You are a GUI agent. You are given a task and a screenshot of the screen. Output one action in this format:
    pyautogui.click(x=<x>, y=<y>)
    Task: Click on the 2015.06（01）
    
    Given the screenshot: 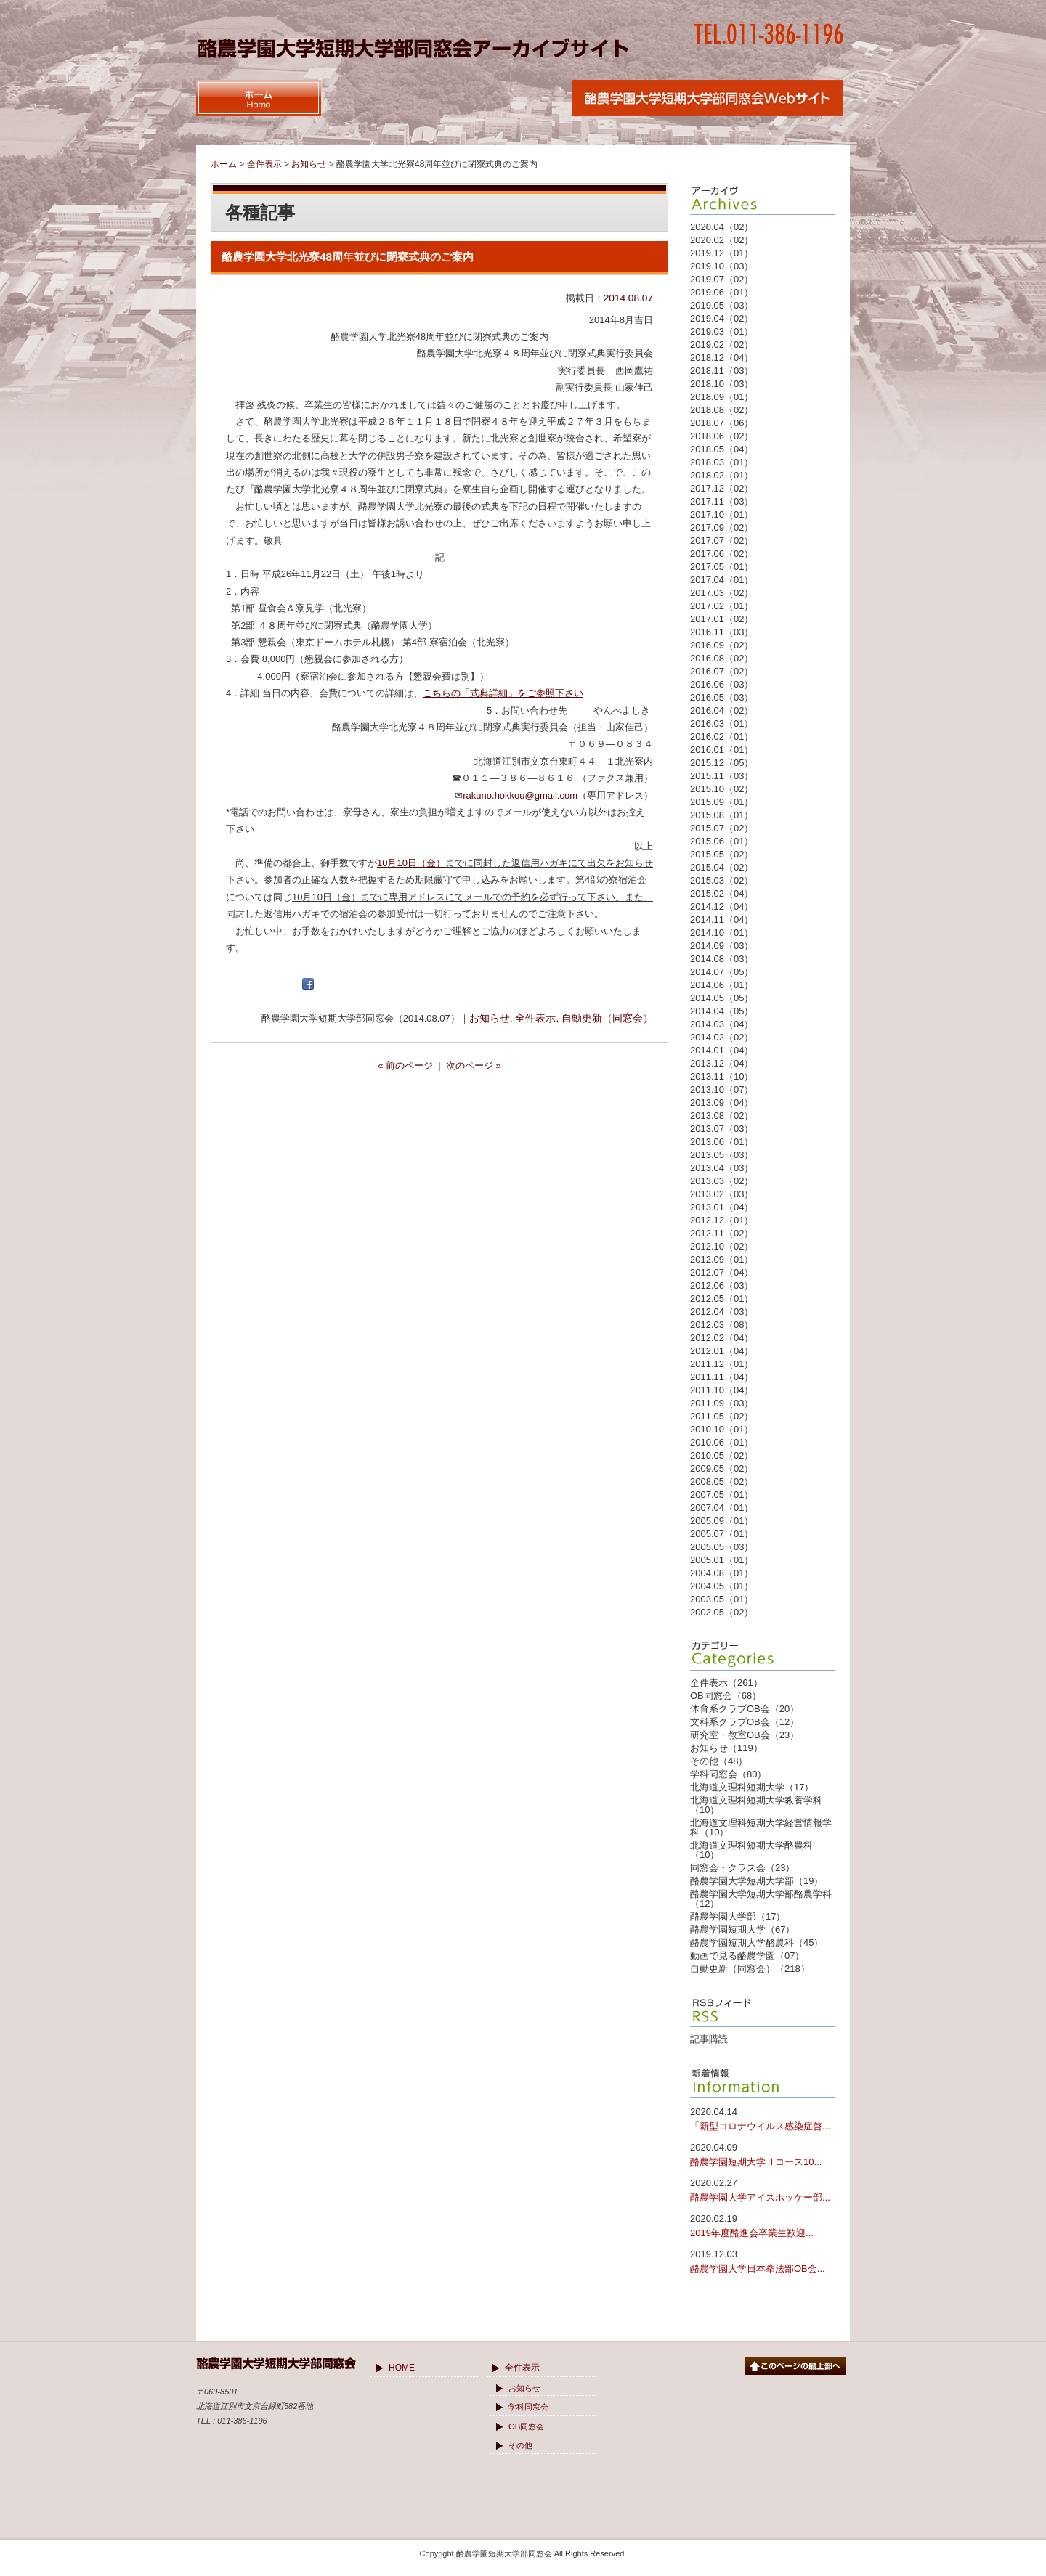 What is the action you would take?
    pyautogui.click(x=721, y=841)
    